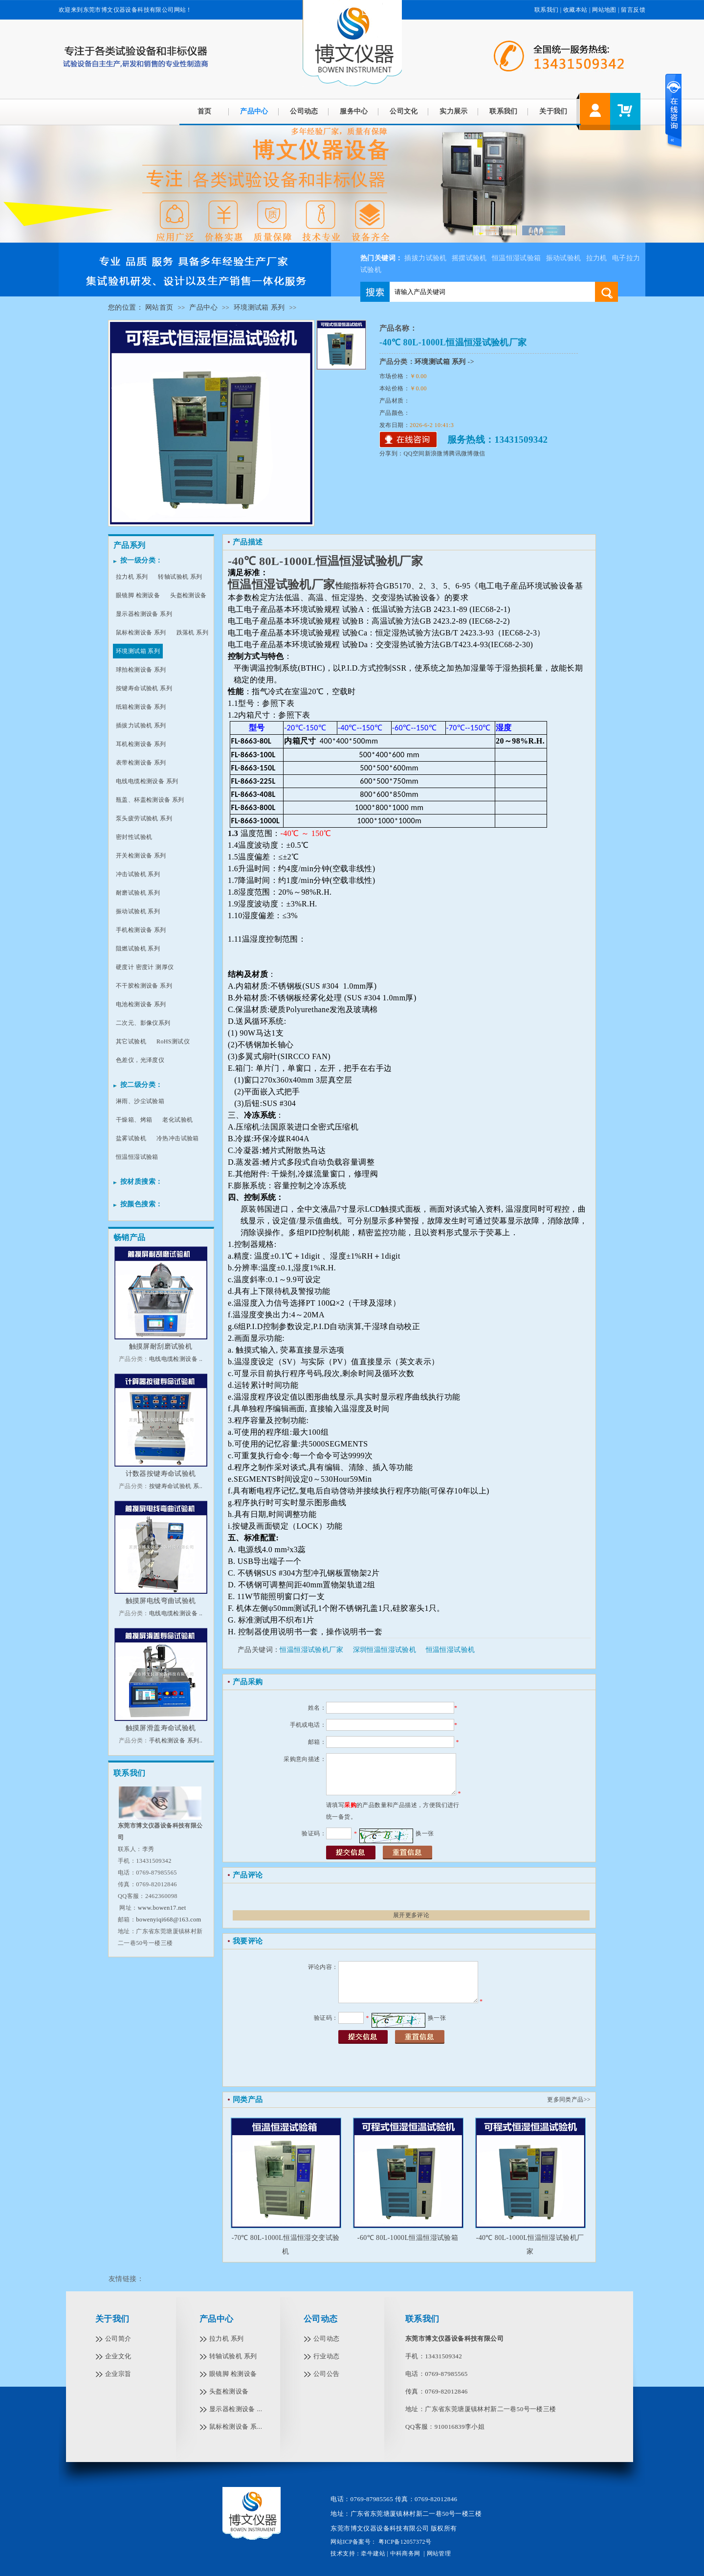  What do you see at coordinates (479, 453) in the screenshot?
I see `微信` at bounding box center [479, 453].